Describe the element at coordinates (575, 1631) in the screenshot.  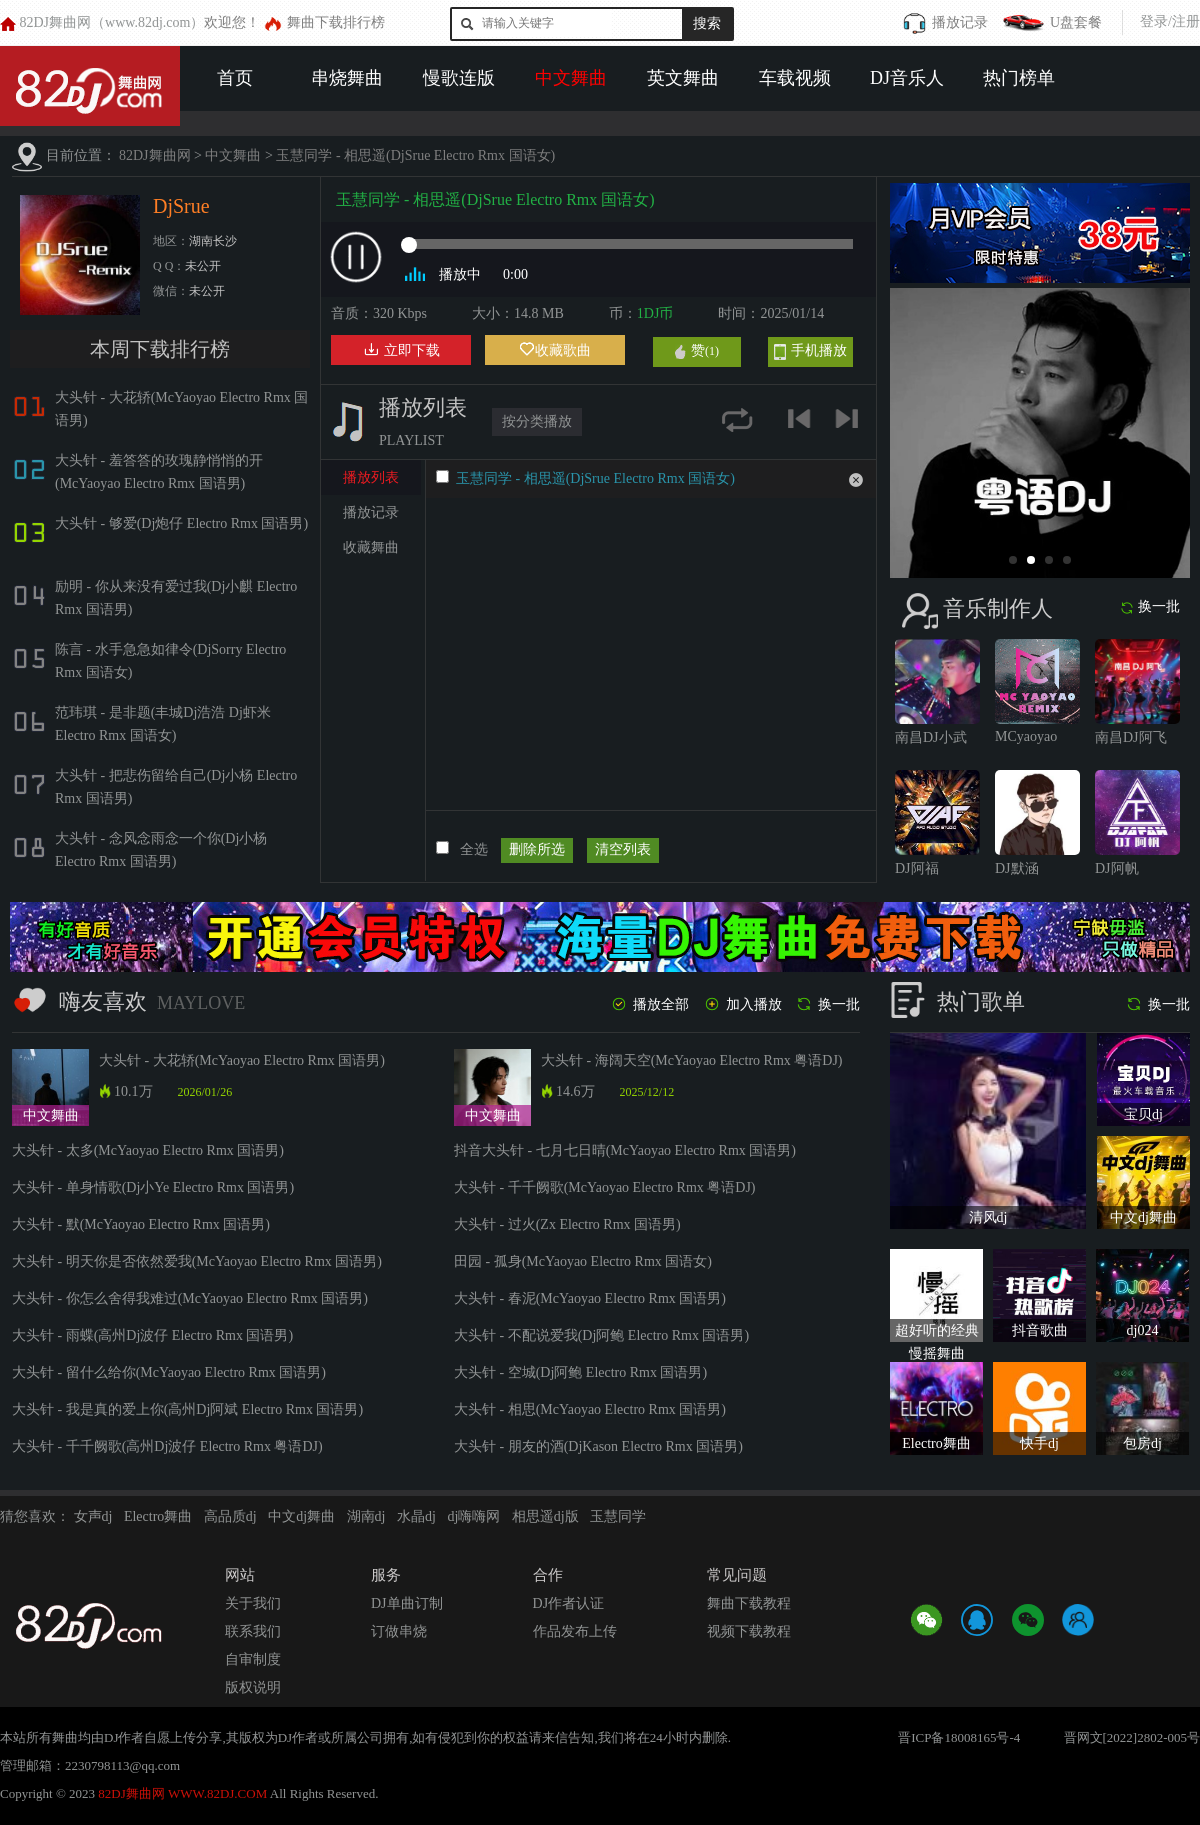
I see `作品发布上传` at that location.